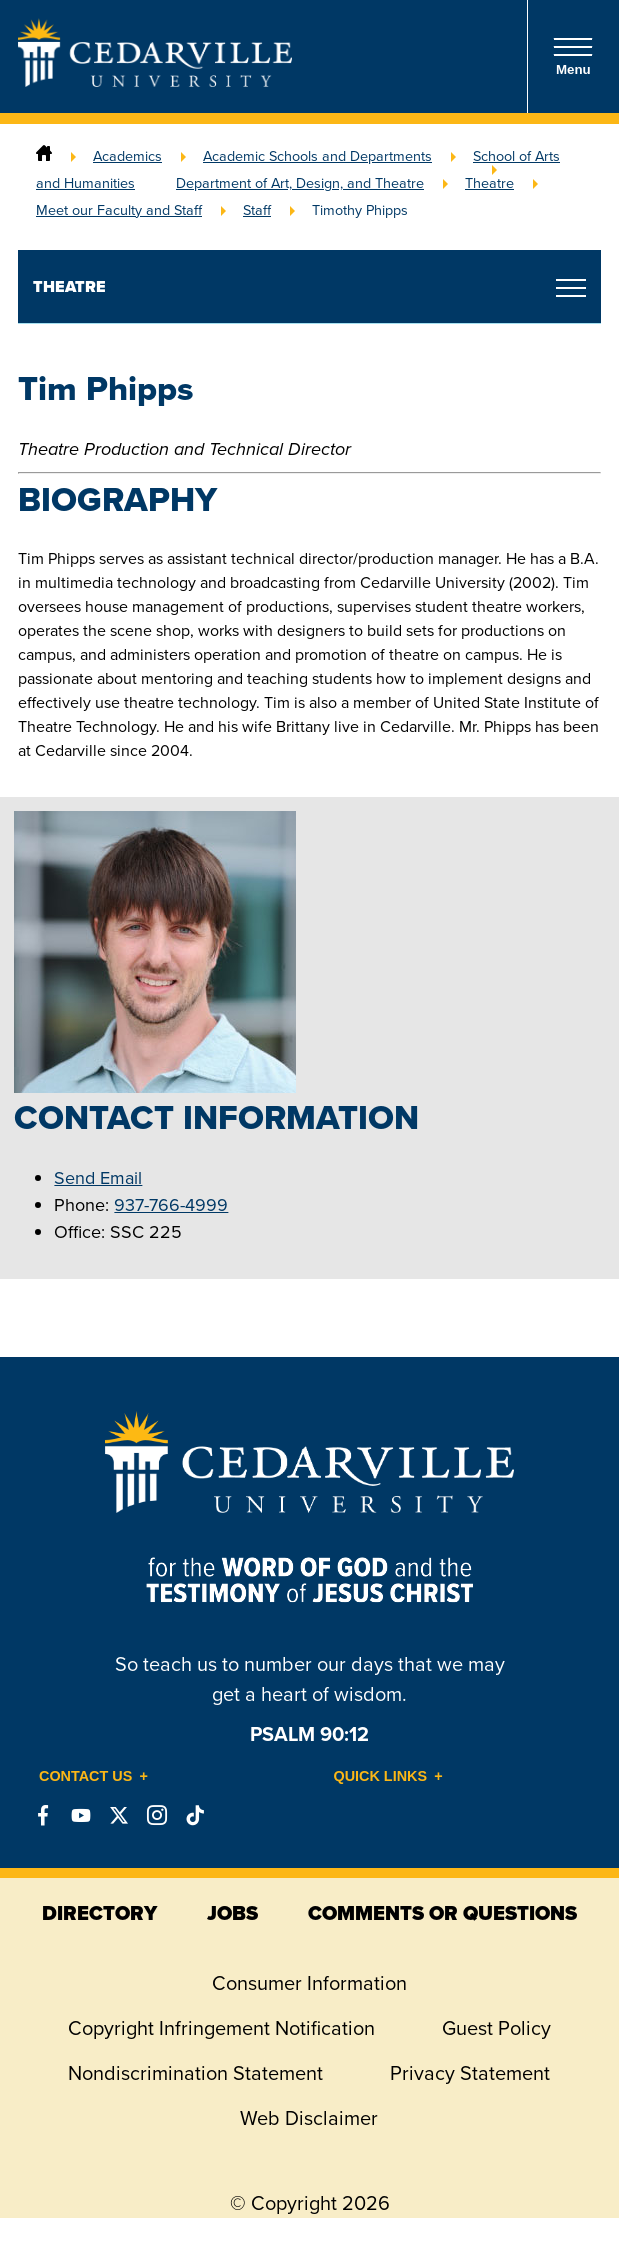  I want to click on Meet our Faculty and Staff, so click(119, 210).